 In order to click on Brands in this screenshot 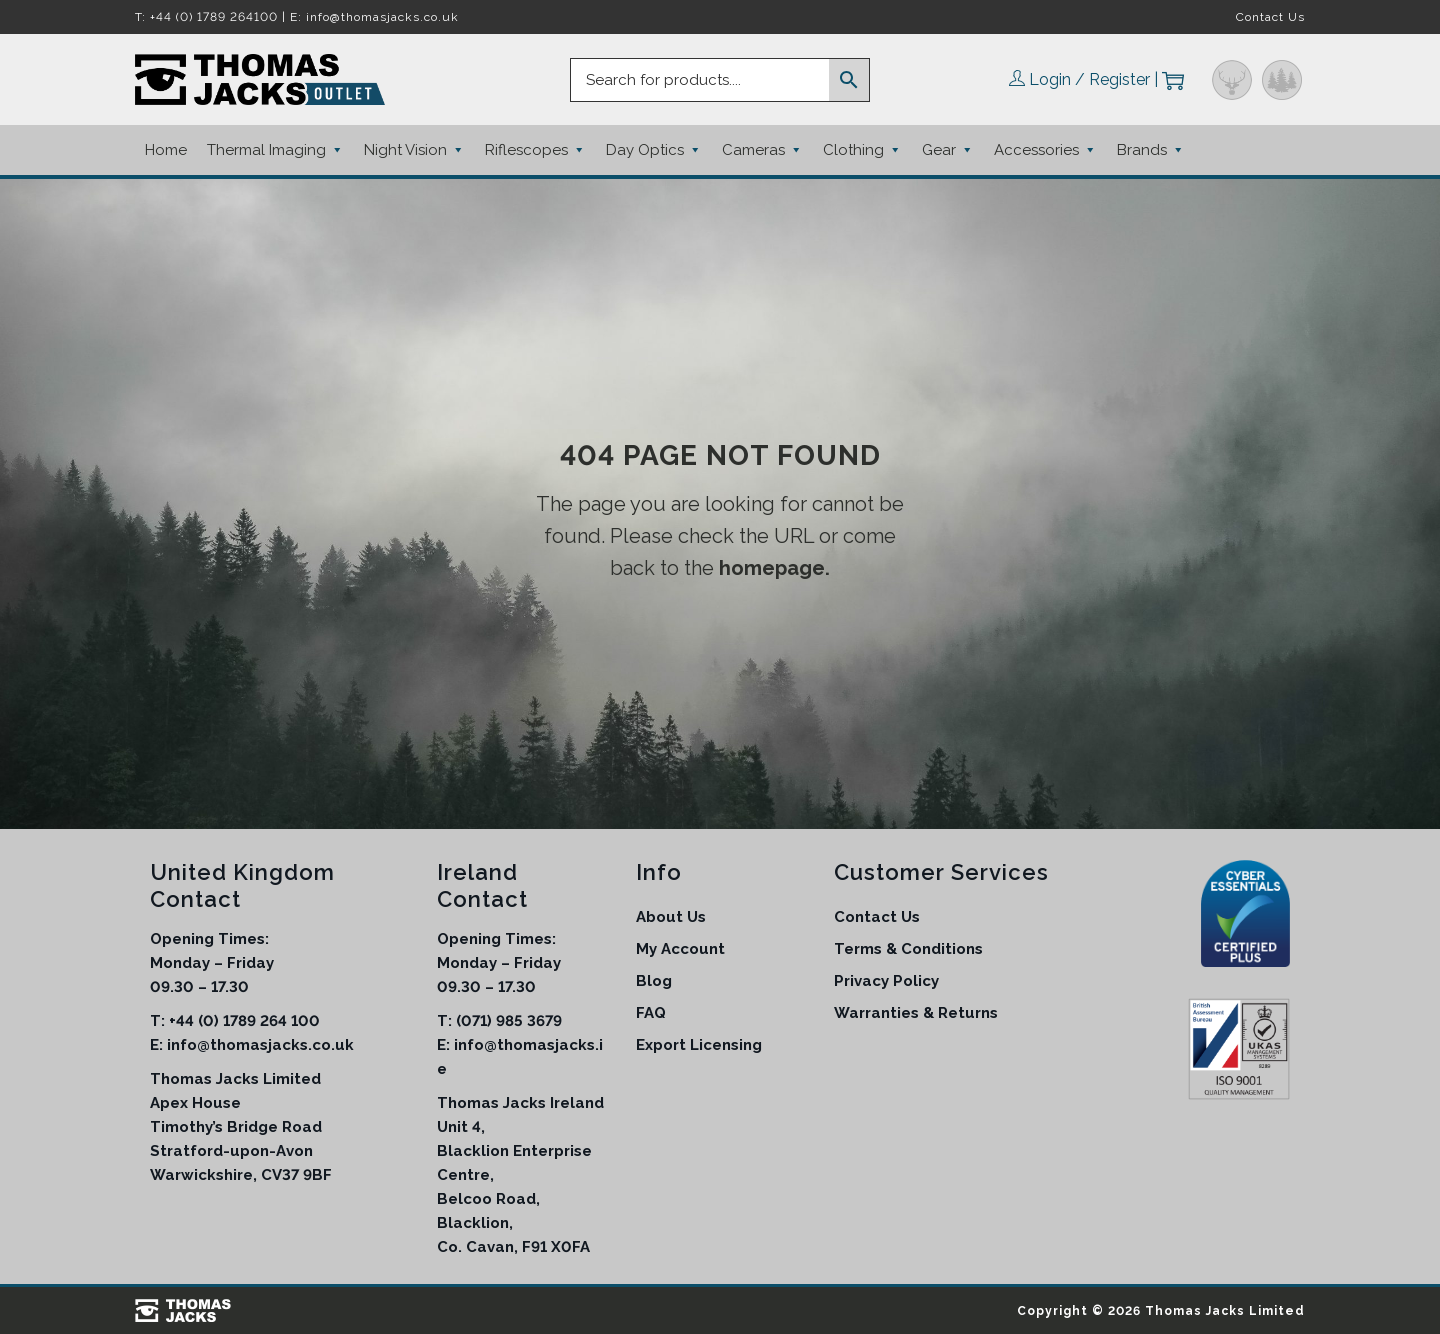, I will do `click(1151, 150)`.